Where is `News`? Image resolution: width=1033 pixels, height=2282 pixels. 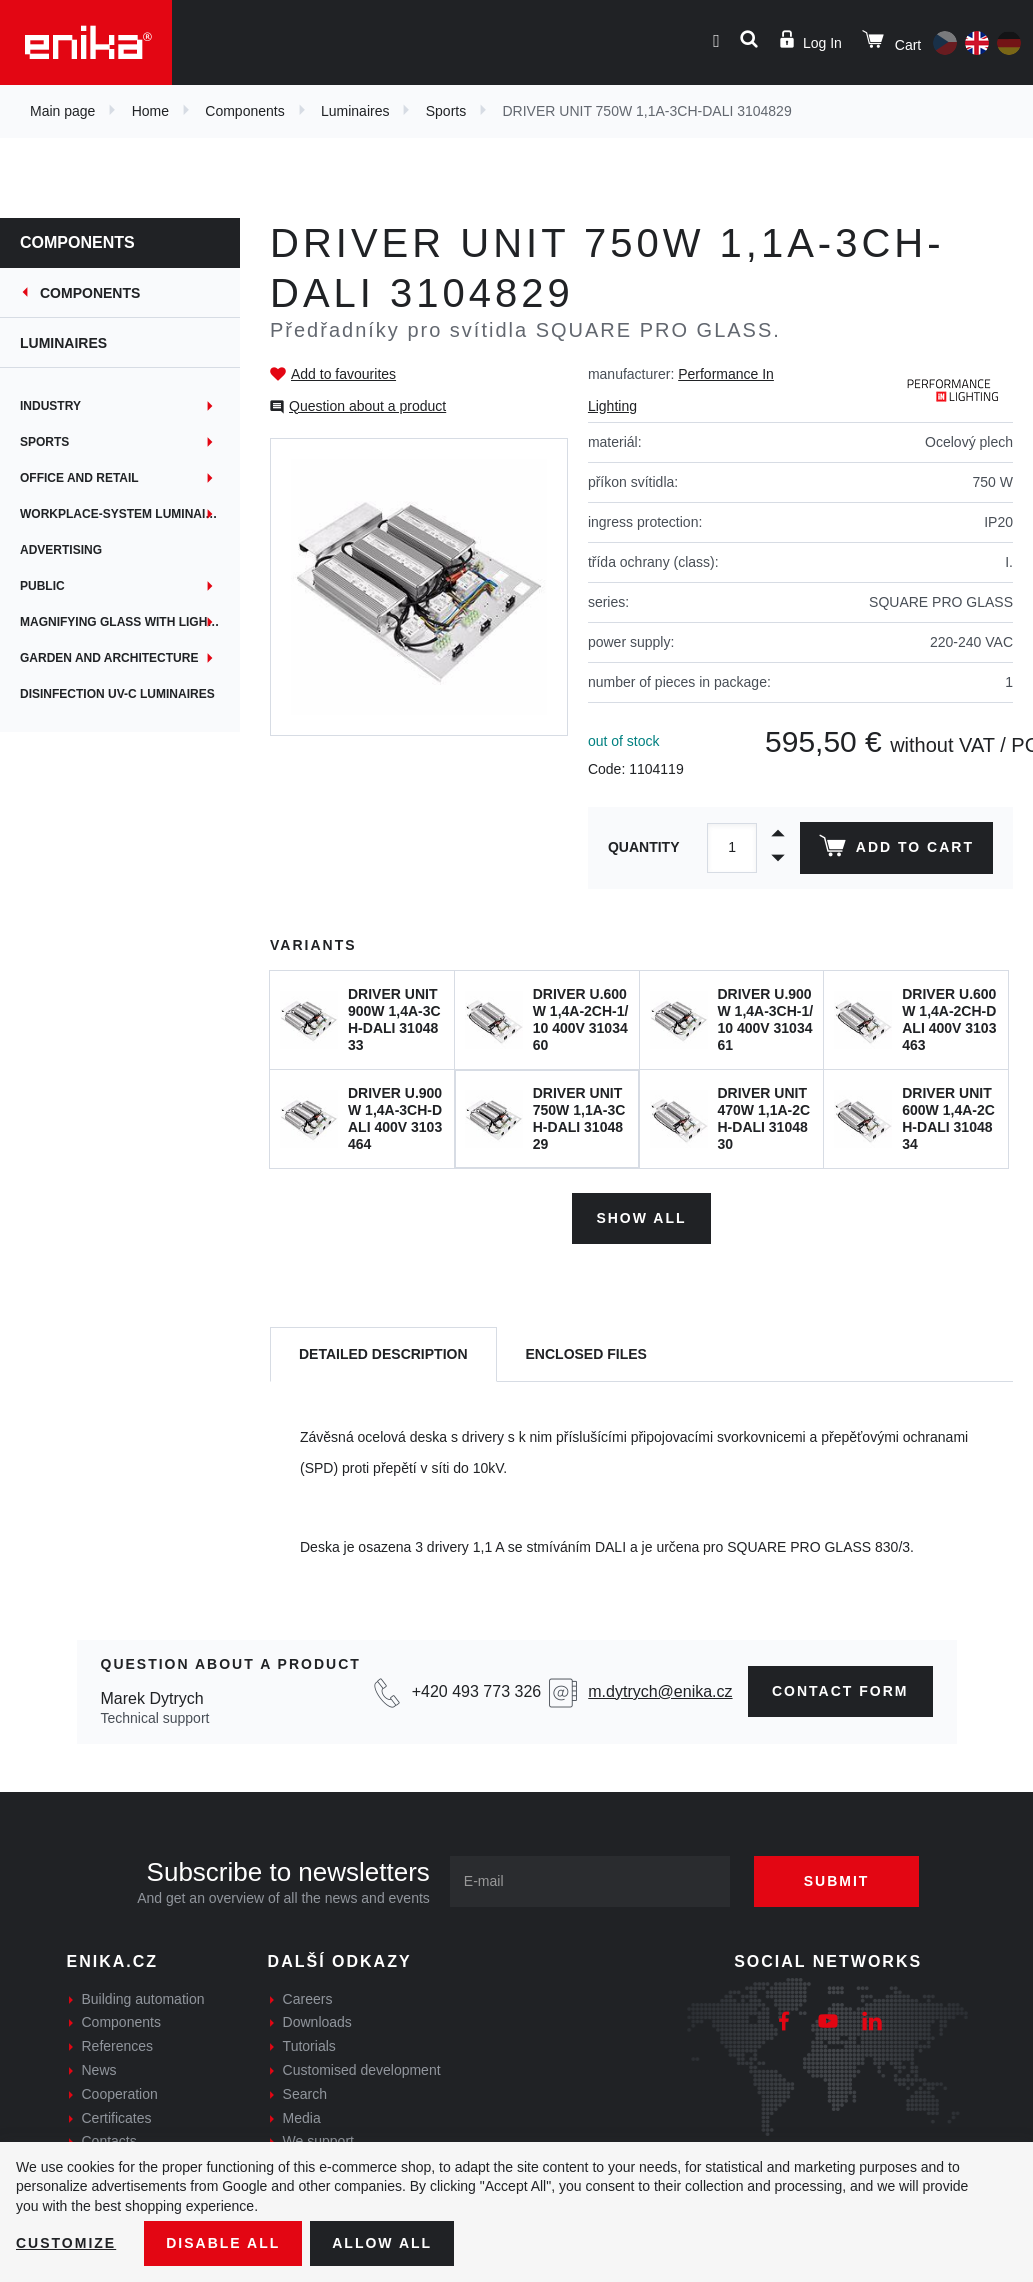 News is located at coordinates (99, 2070).